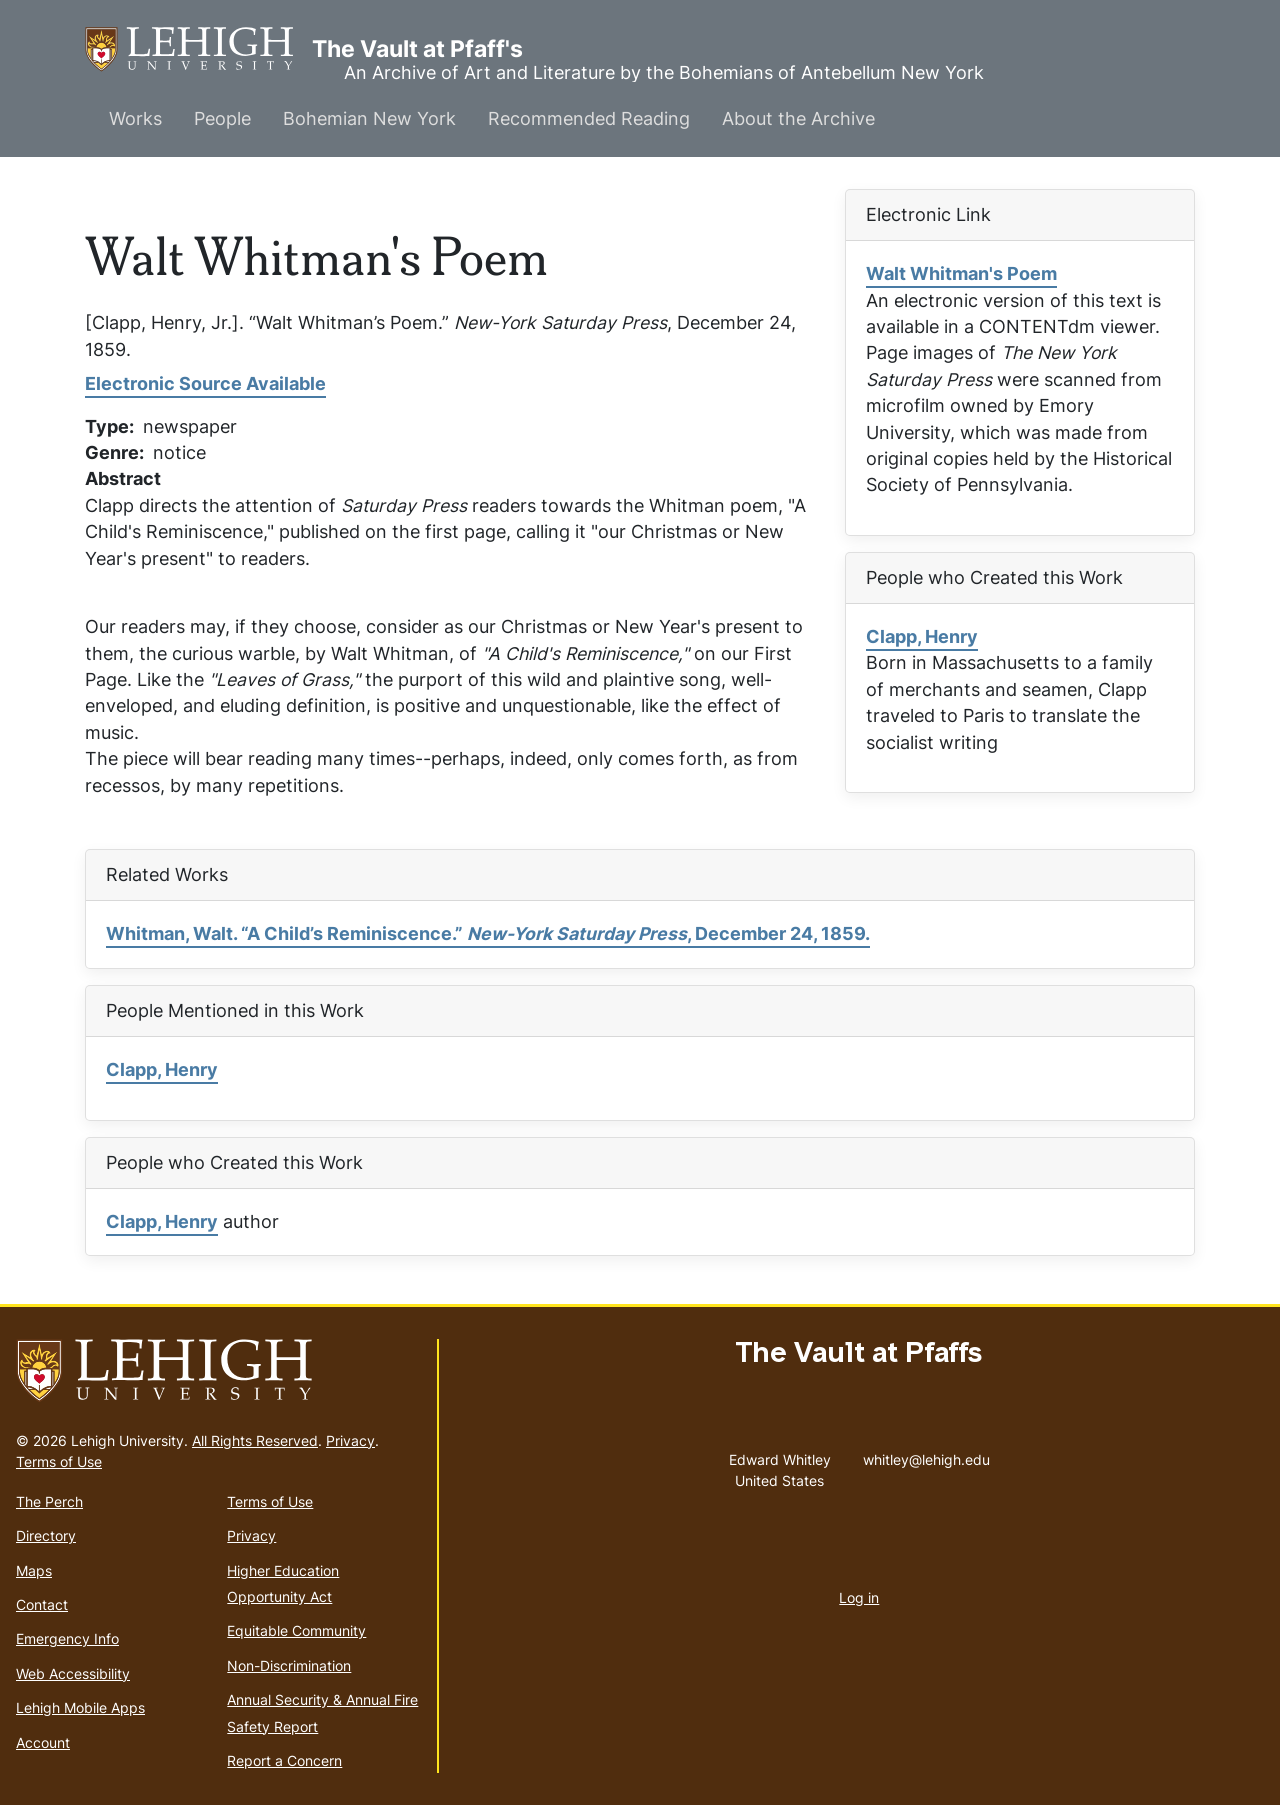  I want to click on All Rights Reserved, so click(255, 1440).